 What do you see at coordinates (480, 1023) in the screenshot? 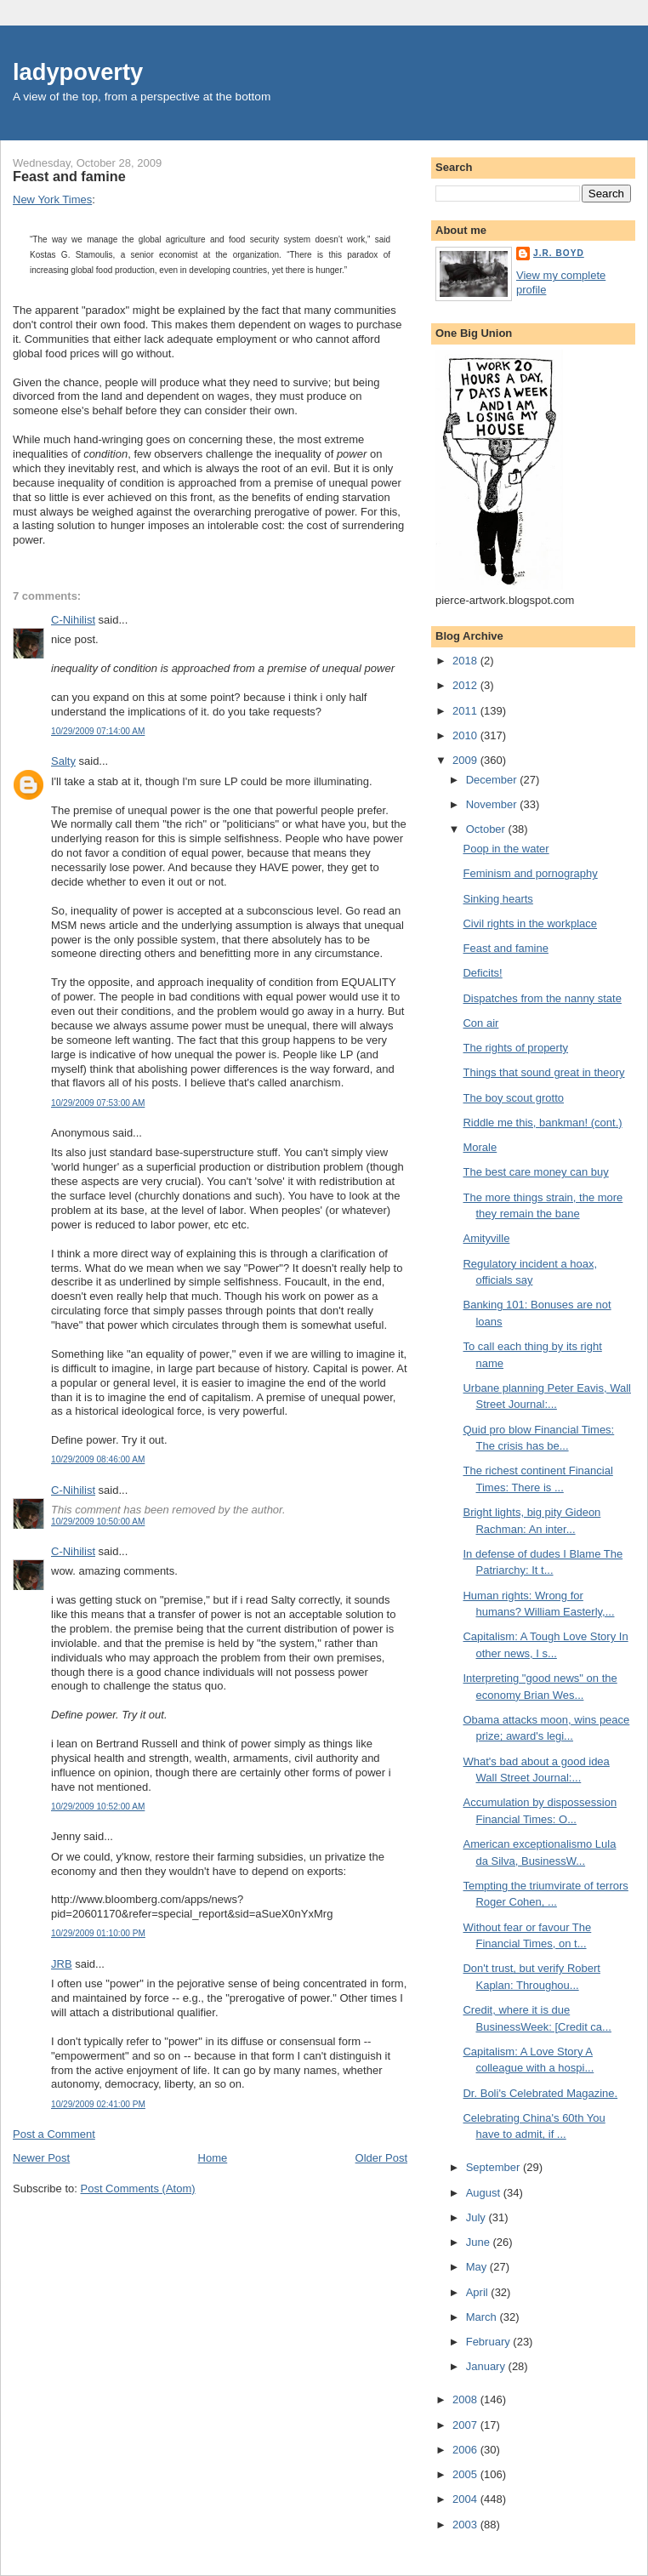
I see `Con air` at bounding box center [480, 1023].